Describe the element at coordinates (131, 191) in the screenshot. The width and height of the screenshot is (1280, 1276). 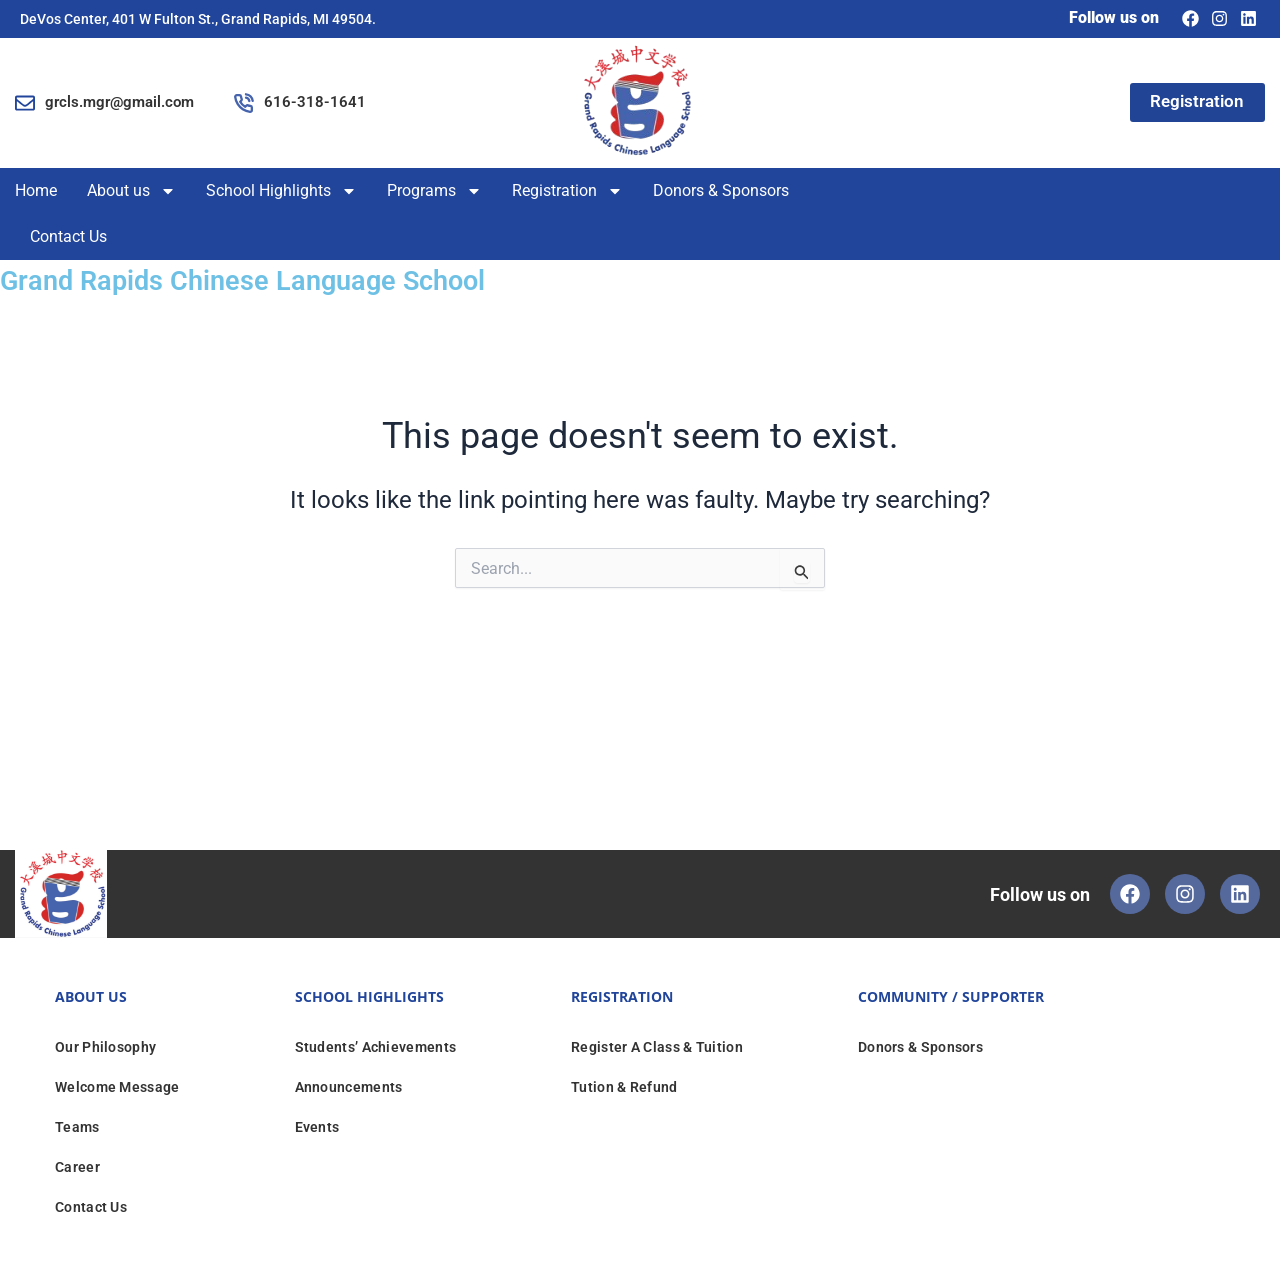
I see `About us` at that location.